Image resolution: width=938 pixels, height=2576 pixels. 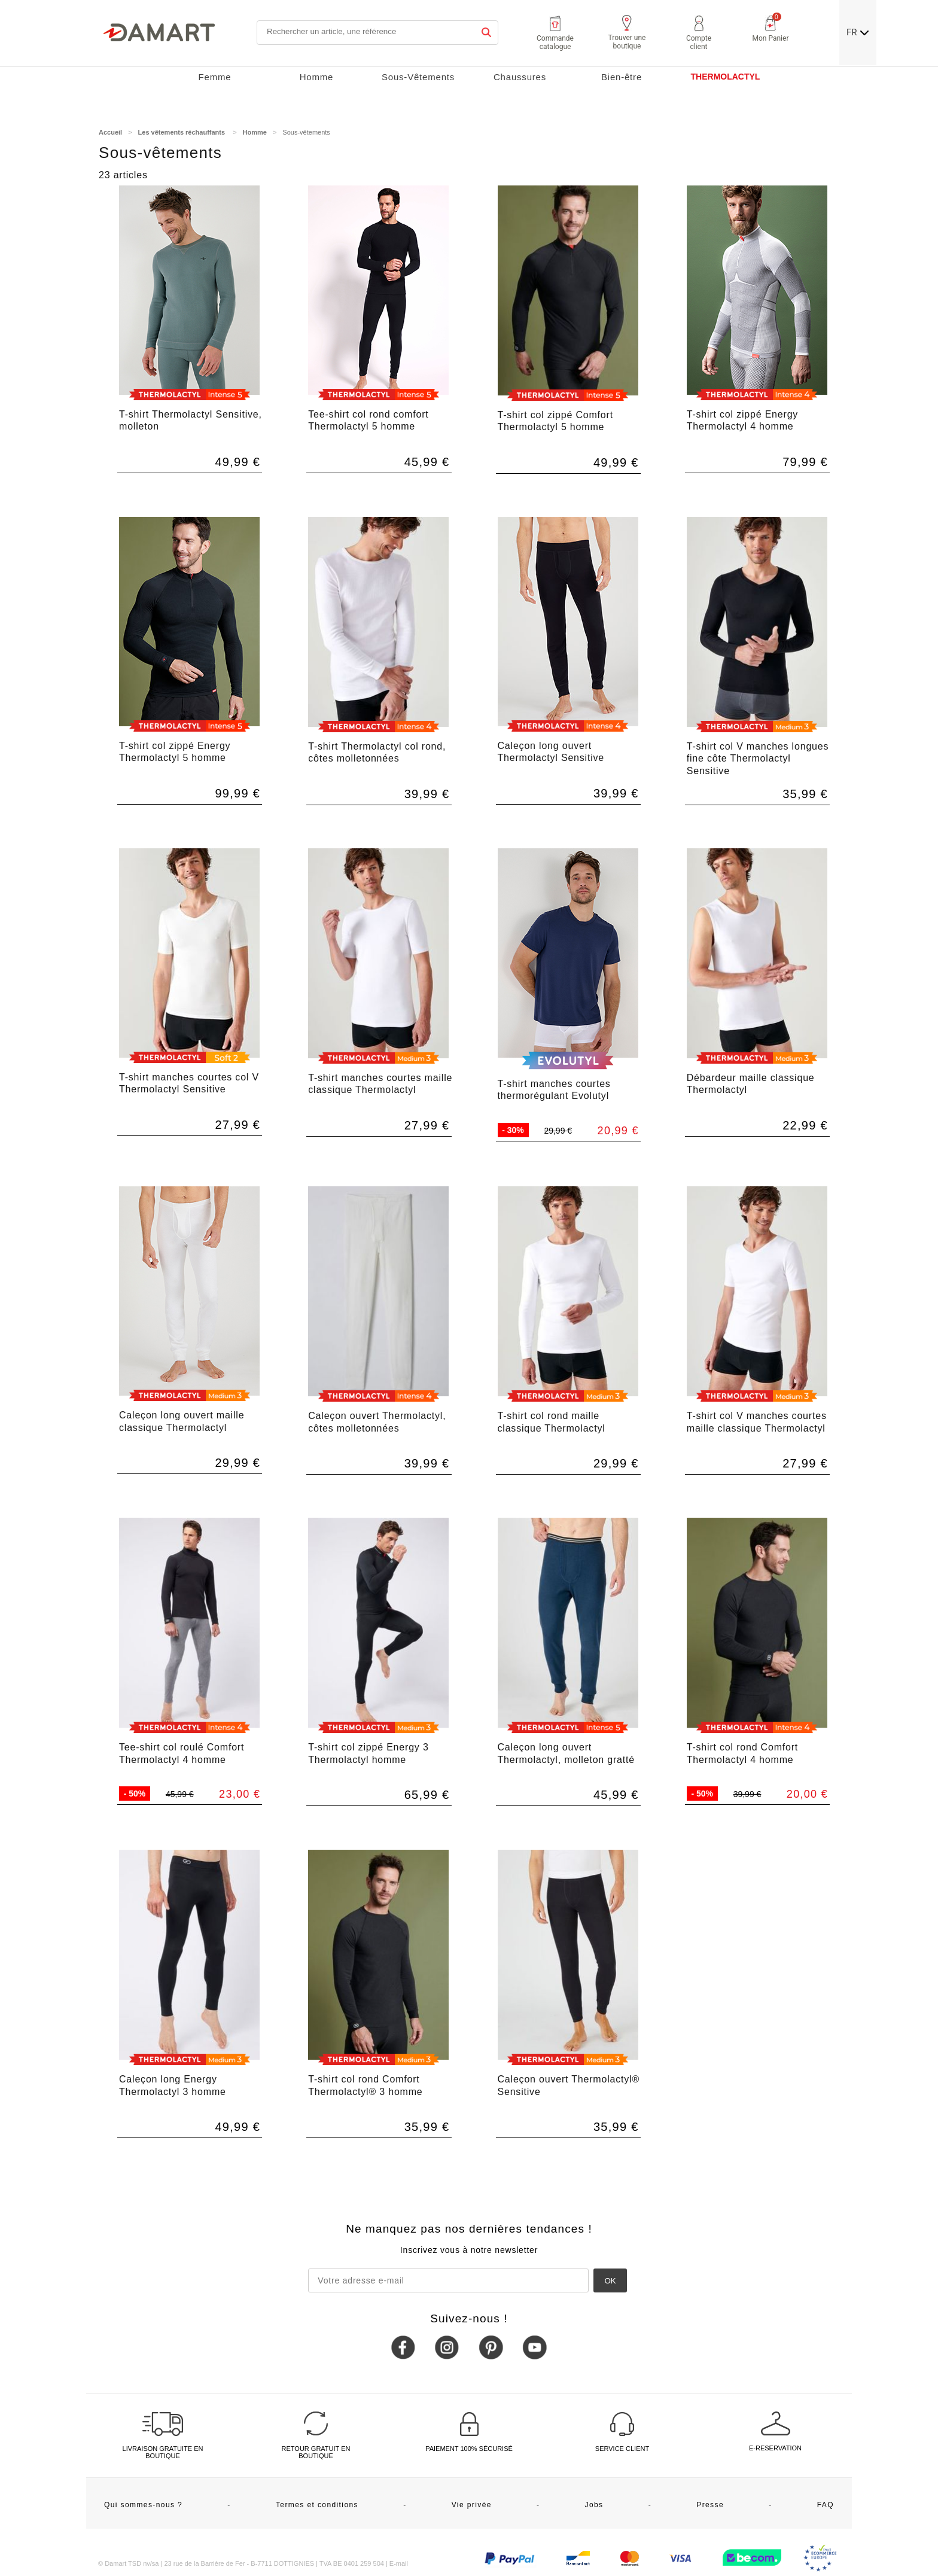 What do you see at coordinates (182, 132) in the screenshot?
I see `Les vêtements réchauffants` at bounding box center [182, 132].